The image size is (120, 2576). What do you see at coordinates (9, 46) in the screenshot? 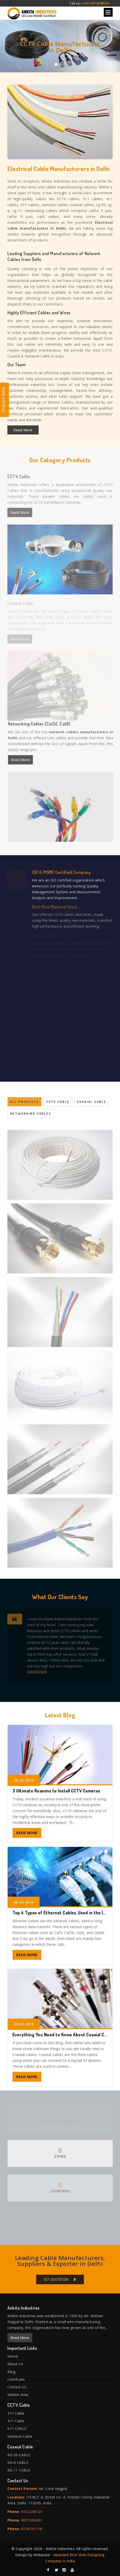
I see `[button]` at bounding box center [9, 46].